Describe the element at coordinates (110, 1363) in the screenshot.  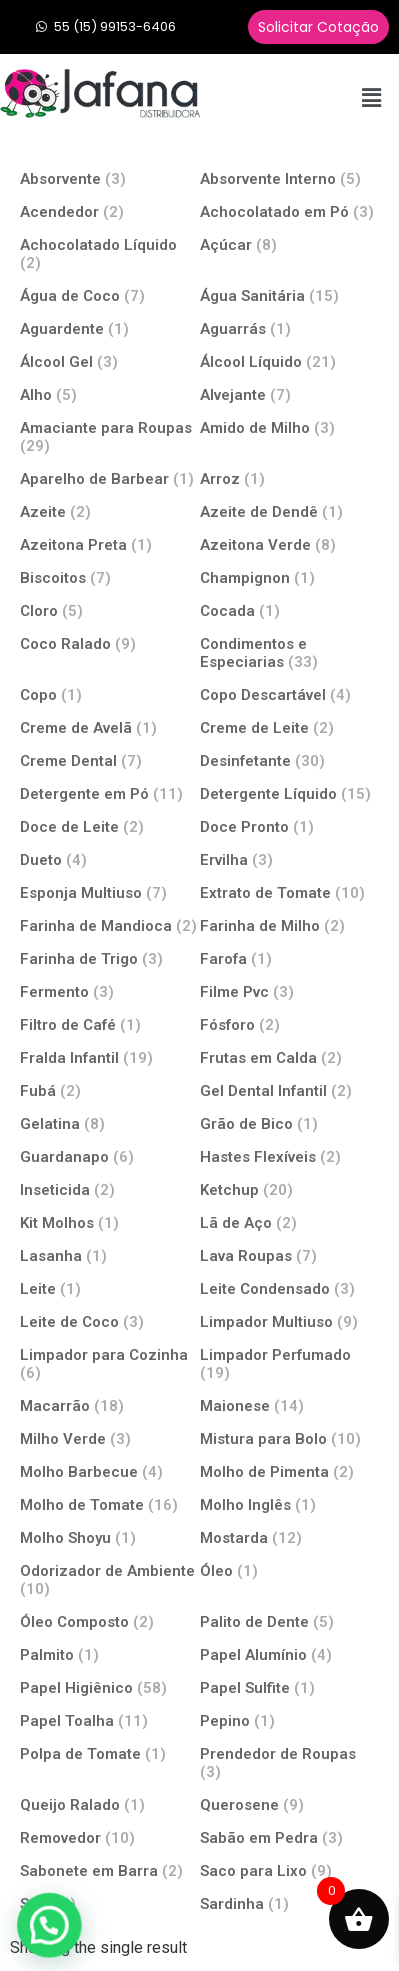
I see `[Visit product category Limpador para Cozinha]` at that location.